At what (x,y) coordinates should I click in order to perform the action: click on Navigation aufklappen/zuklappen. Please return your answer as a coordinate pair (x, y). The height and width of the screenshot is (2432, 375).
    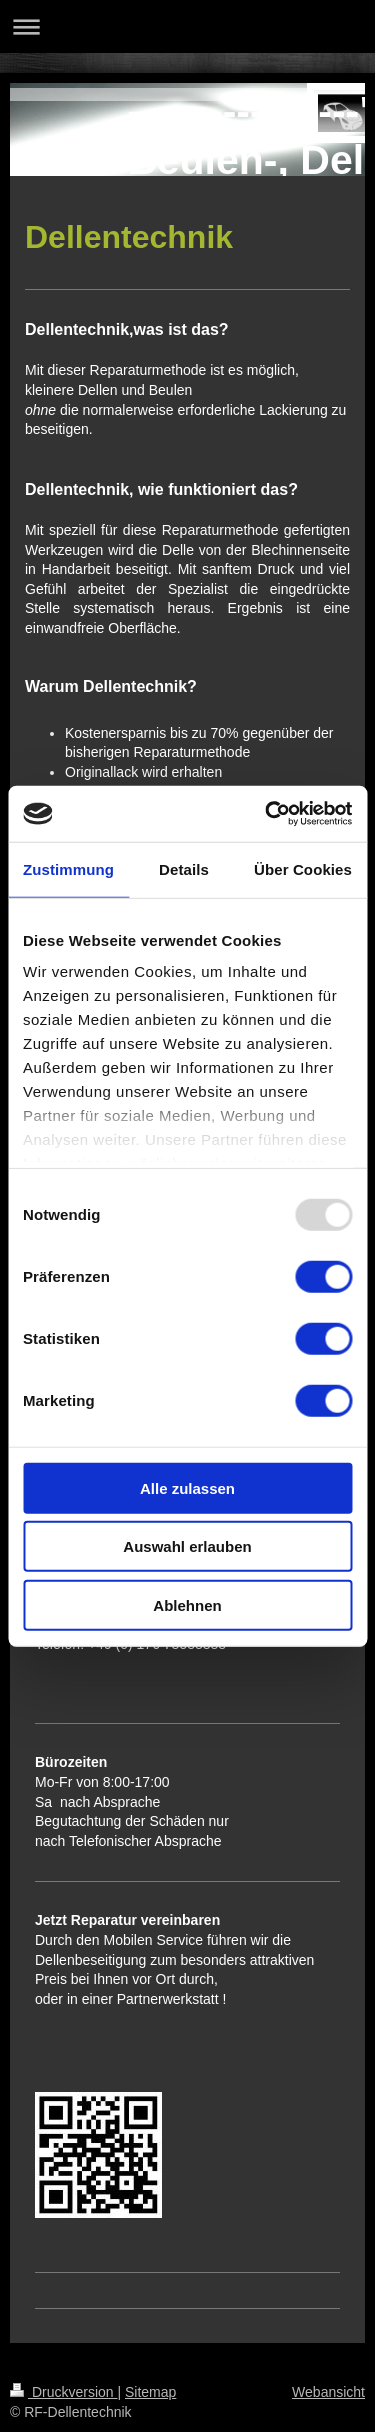
    Looking at the image, I should click on (187, 26).